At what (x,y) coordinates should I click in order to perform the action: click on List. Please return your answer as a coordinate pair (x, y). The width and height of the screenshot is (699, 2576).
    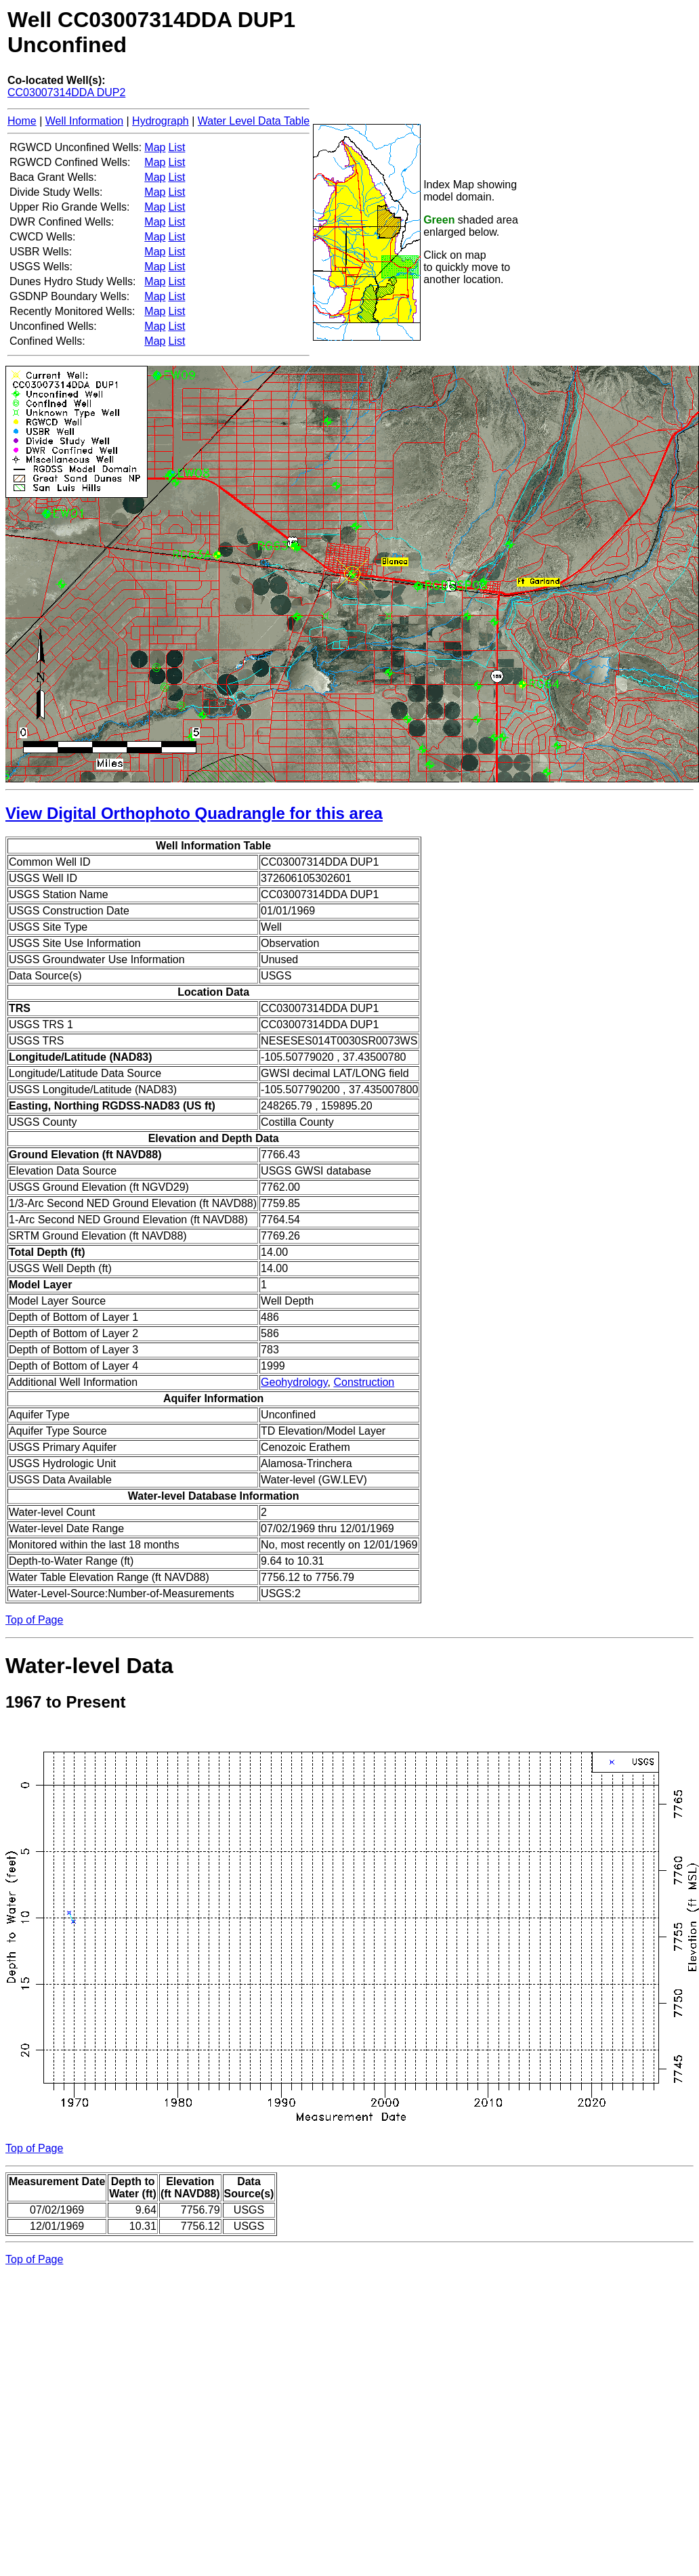
    Looking at the image, I should click on (176, 147).